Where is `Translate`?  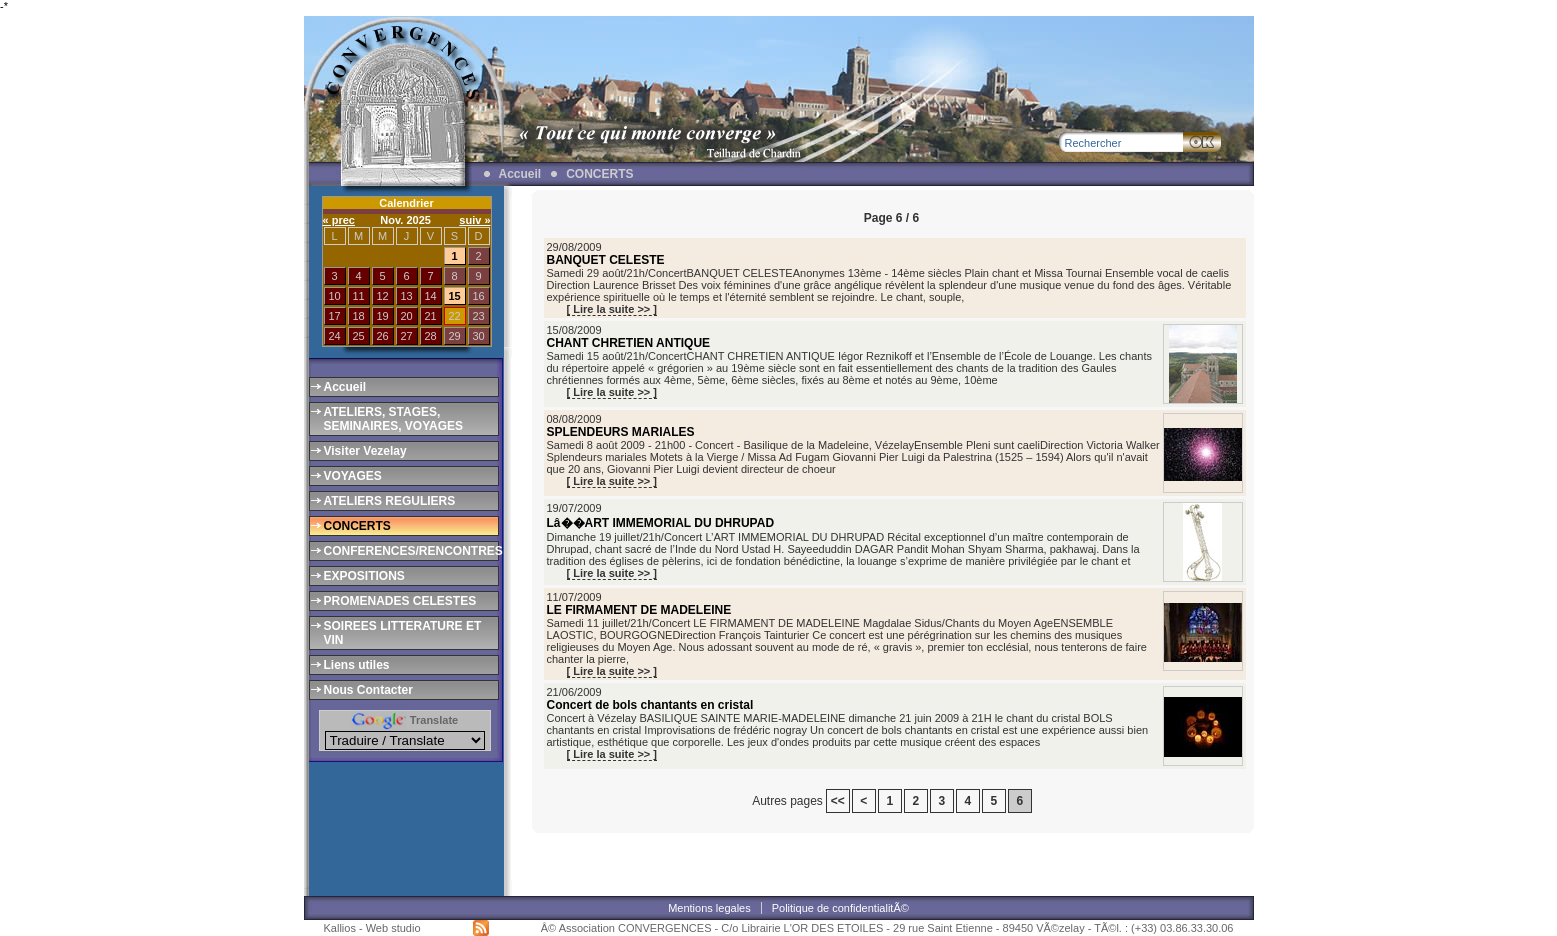 Translate is located at coordinates (404, 720).